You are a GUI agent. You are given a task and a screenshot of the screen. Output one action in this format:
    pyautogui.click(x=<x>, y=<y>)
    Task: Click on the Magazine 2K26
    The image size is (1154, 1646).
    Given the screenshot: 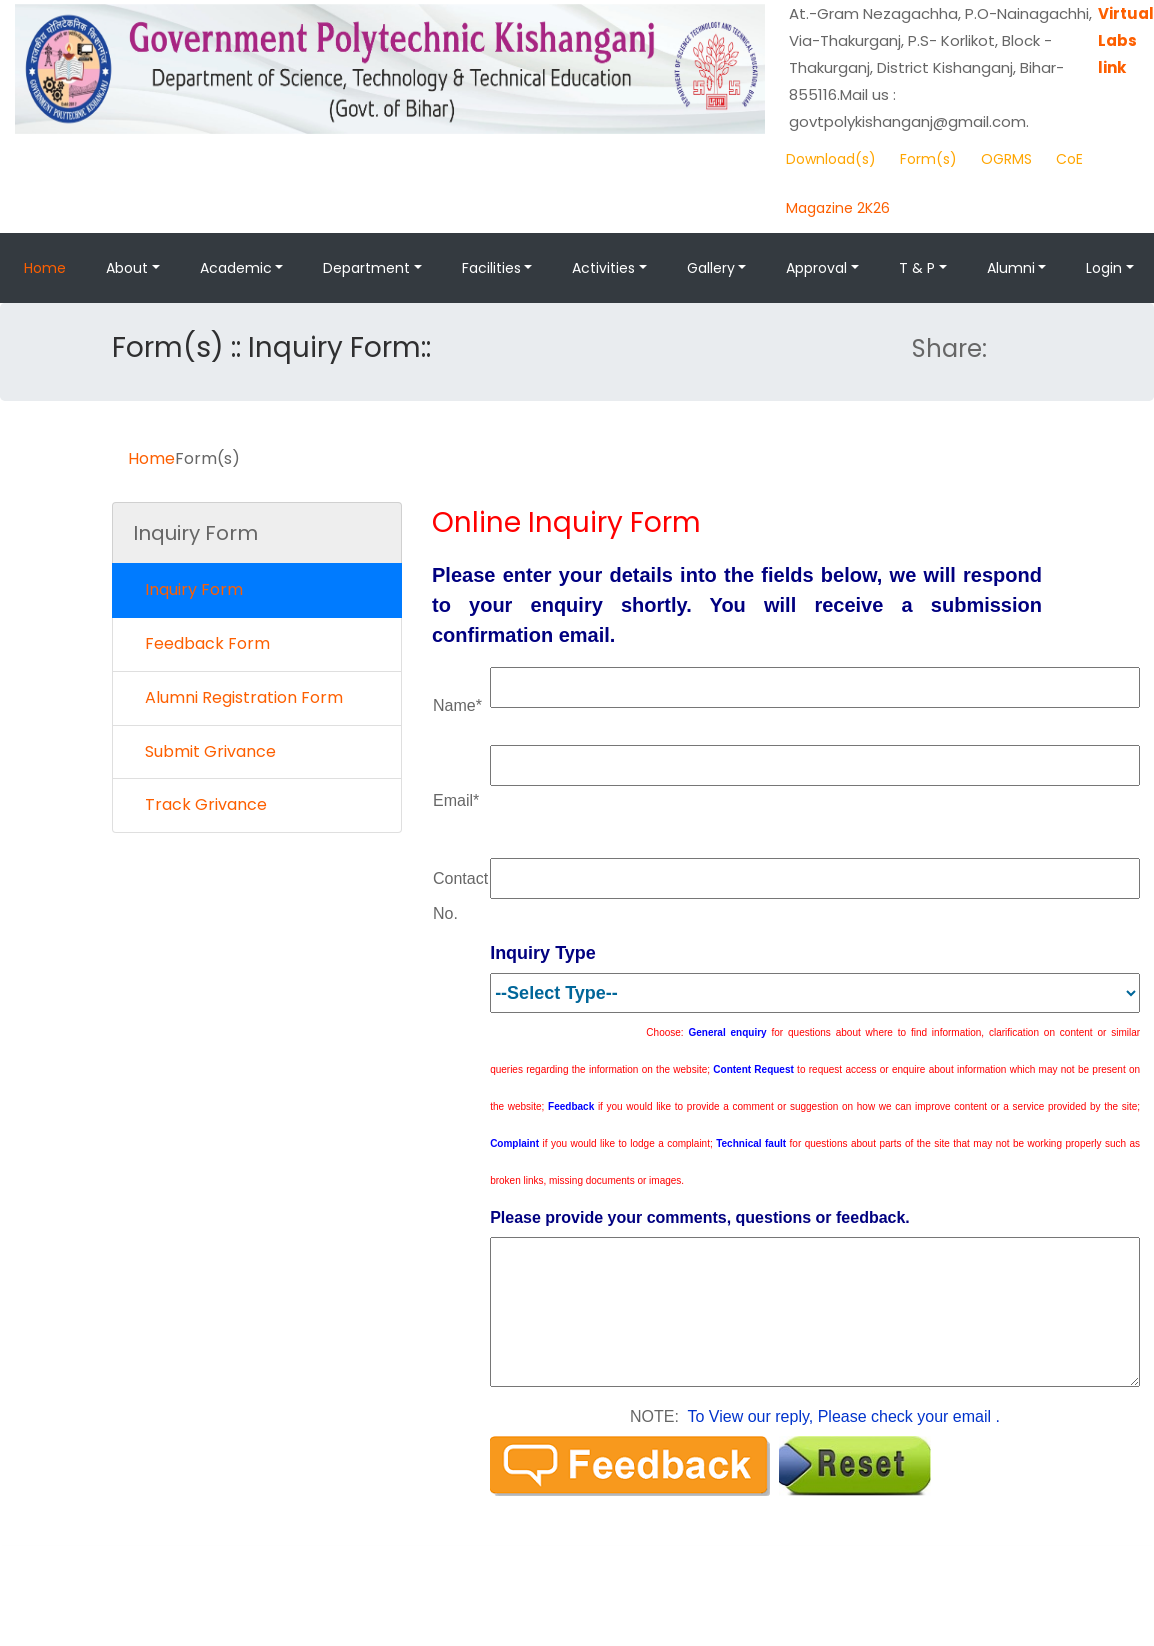 What is the action you would take?
    pyautogui.click(x=838, y=208)
    